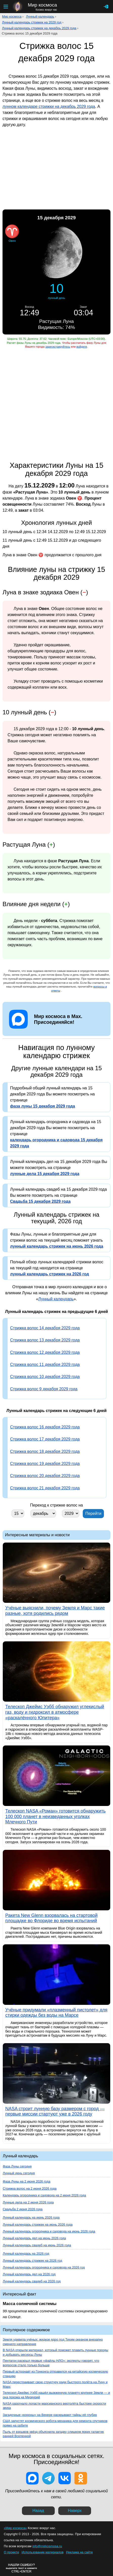  I want to click on лунном календаре стрижки на декабрь 2029 года, so click(49, 106).